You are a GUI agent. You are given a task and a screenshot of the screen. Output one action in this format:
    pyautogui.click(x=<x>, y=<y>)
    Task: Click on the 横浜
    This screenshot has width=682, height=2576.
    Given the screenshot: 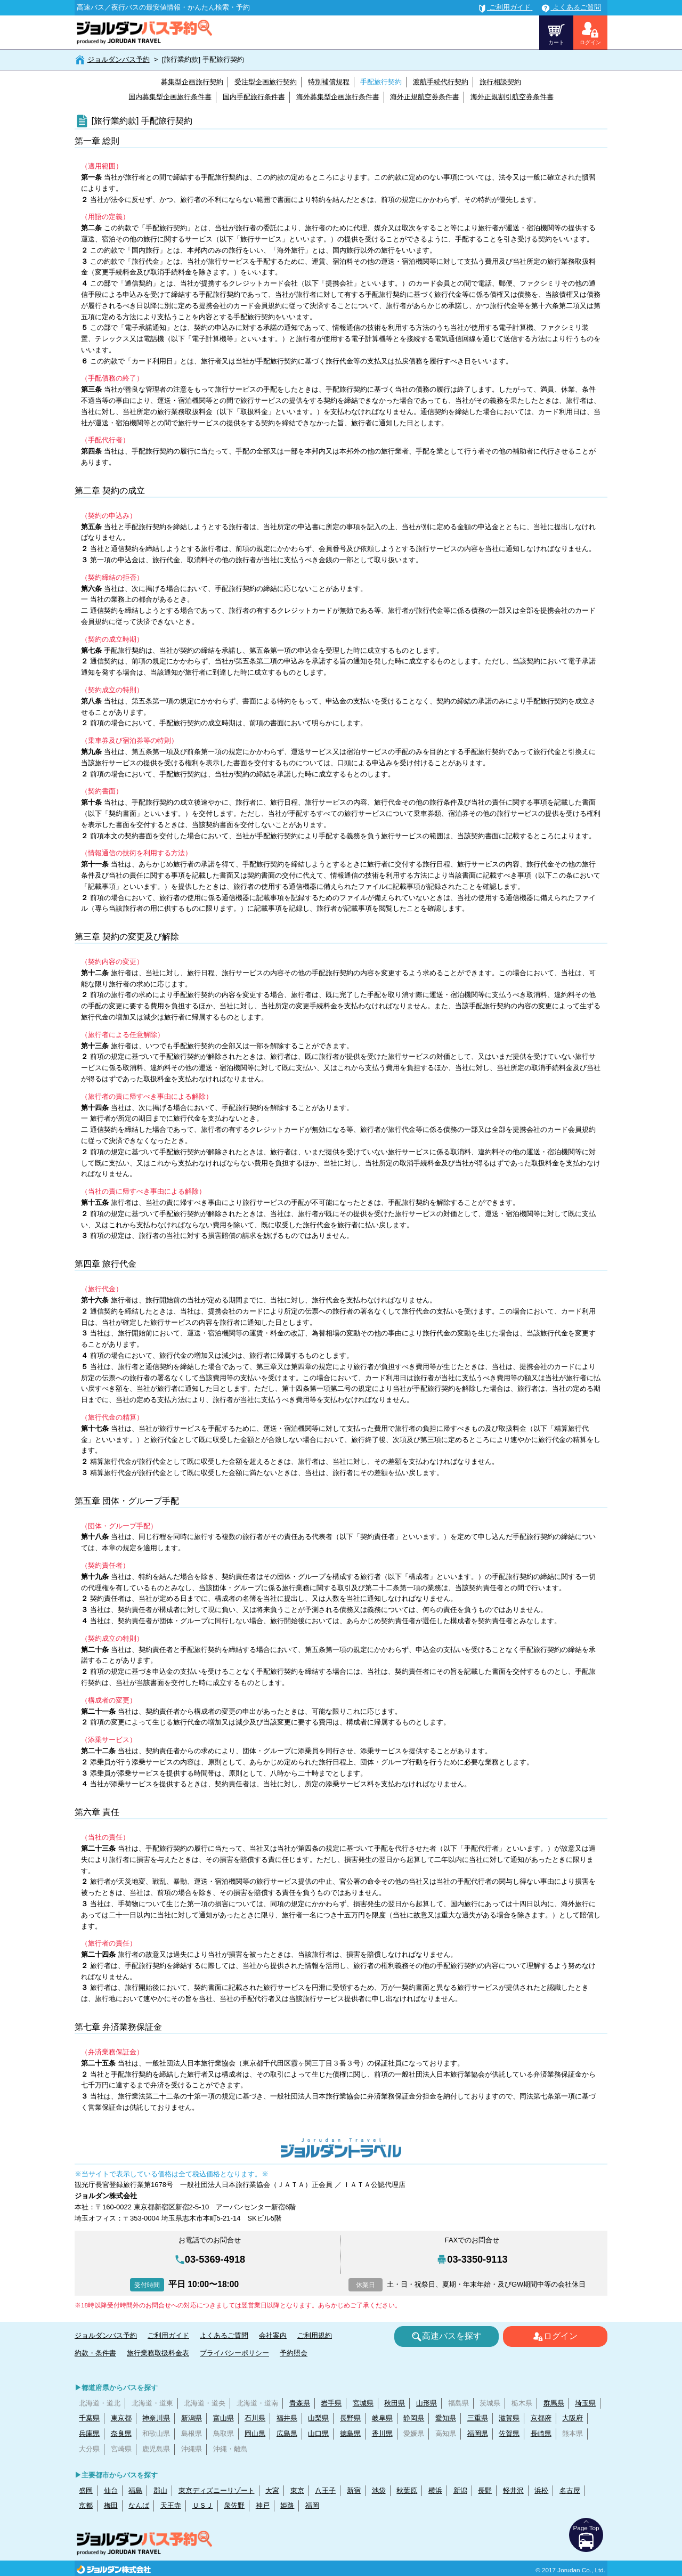 What is the action you would take?
    pyautogui.click(x=435, y=2490)
    